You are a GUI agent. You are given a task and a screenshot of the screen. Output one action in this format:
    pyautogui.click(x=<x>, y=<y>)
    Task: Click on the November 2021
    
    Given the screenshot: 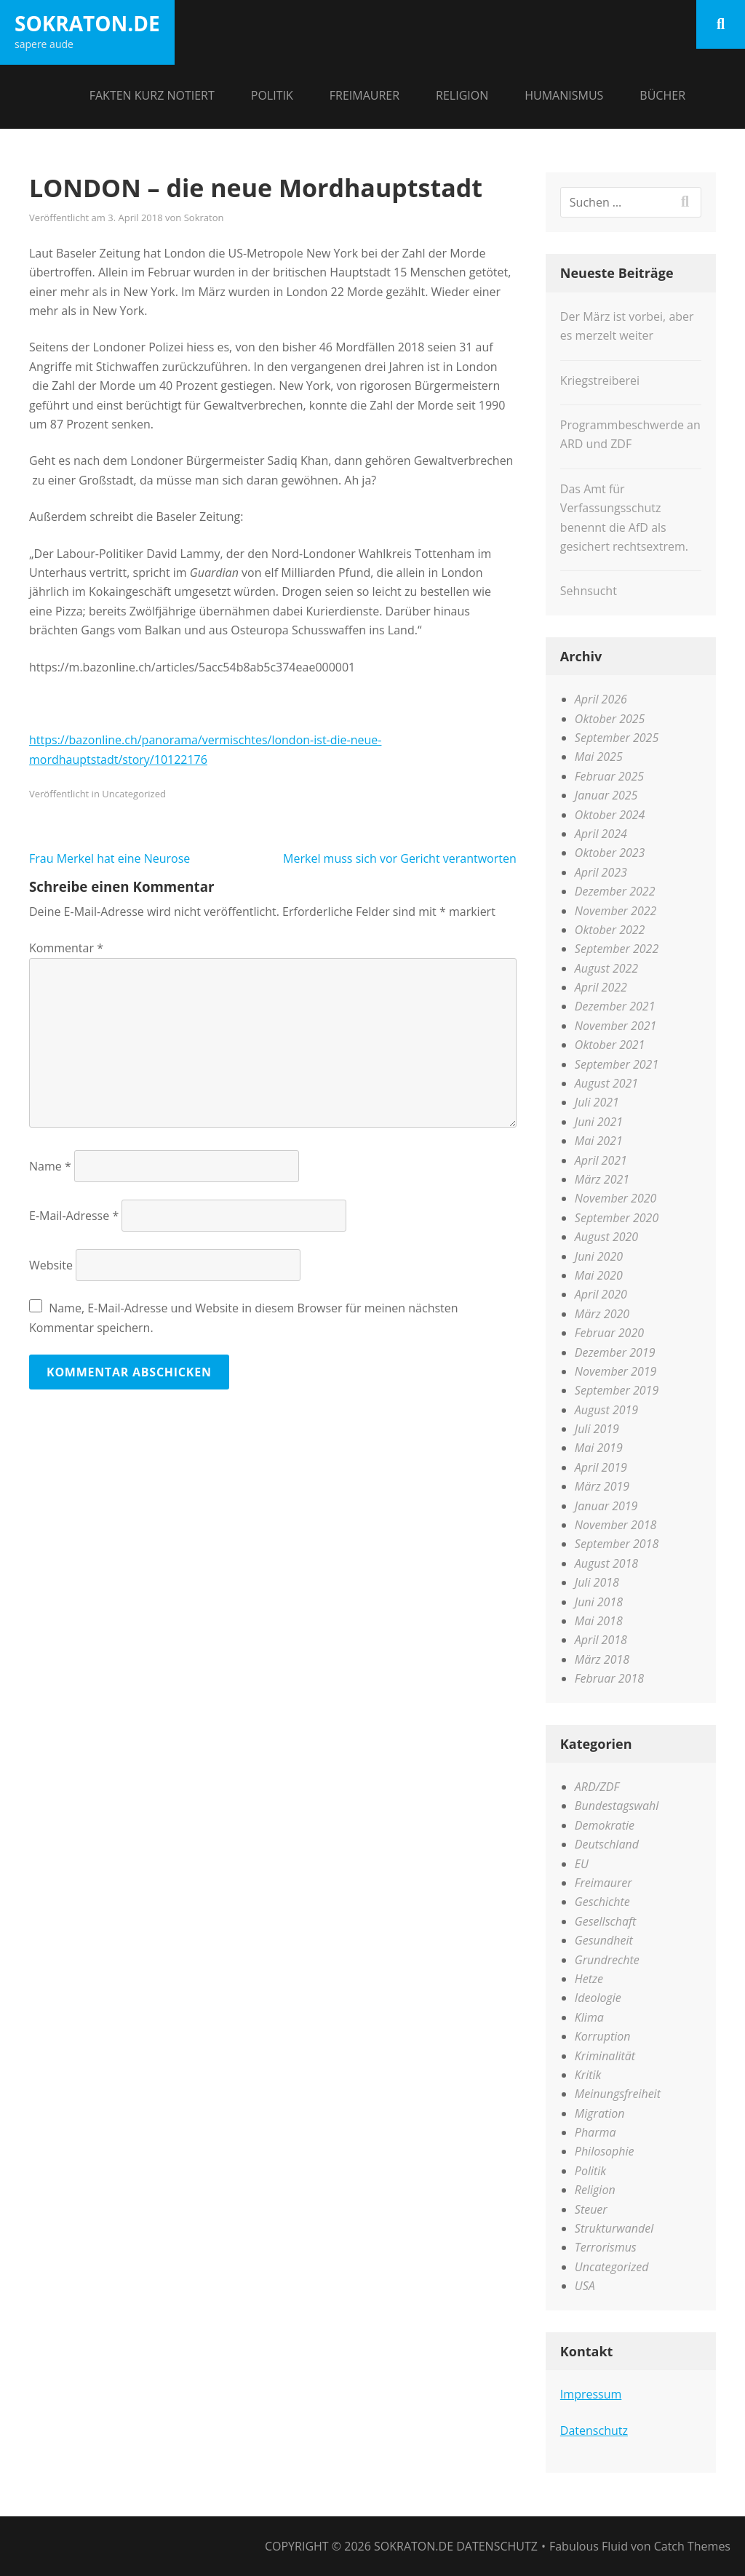 What is the action you would take?
    pyautogui.click(x=615, y=1026)
    